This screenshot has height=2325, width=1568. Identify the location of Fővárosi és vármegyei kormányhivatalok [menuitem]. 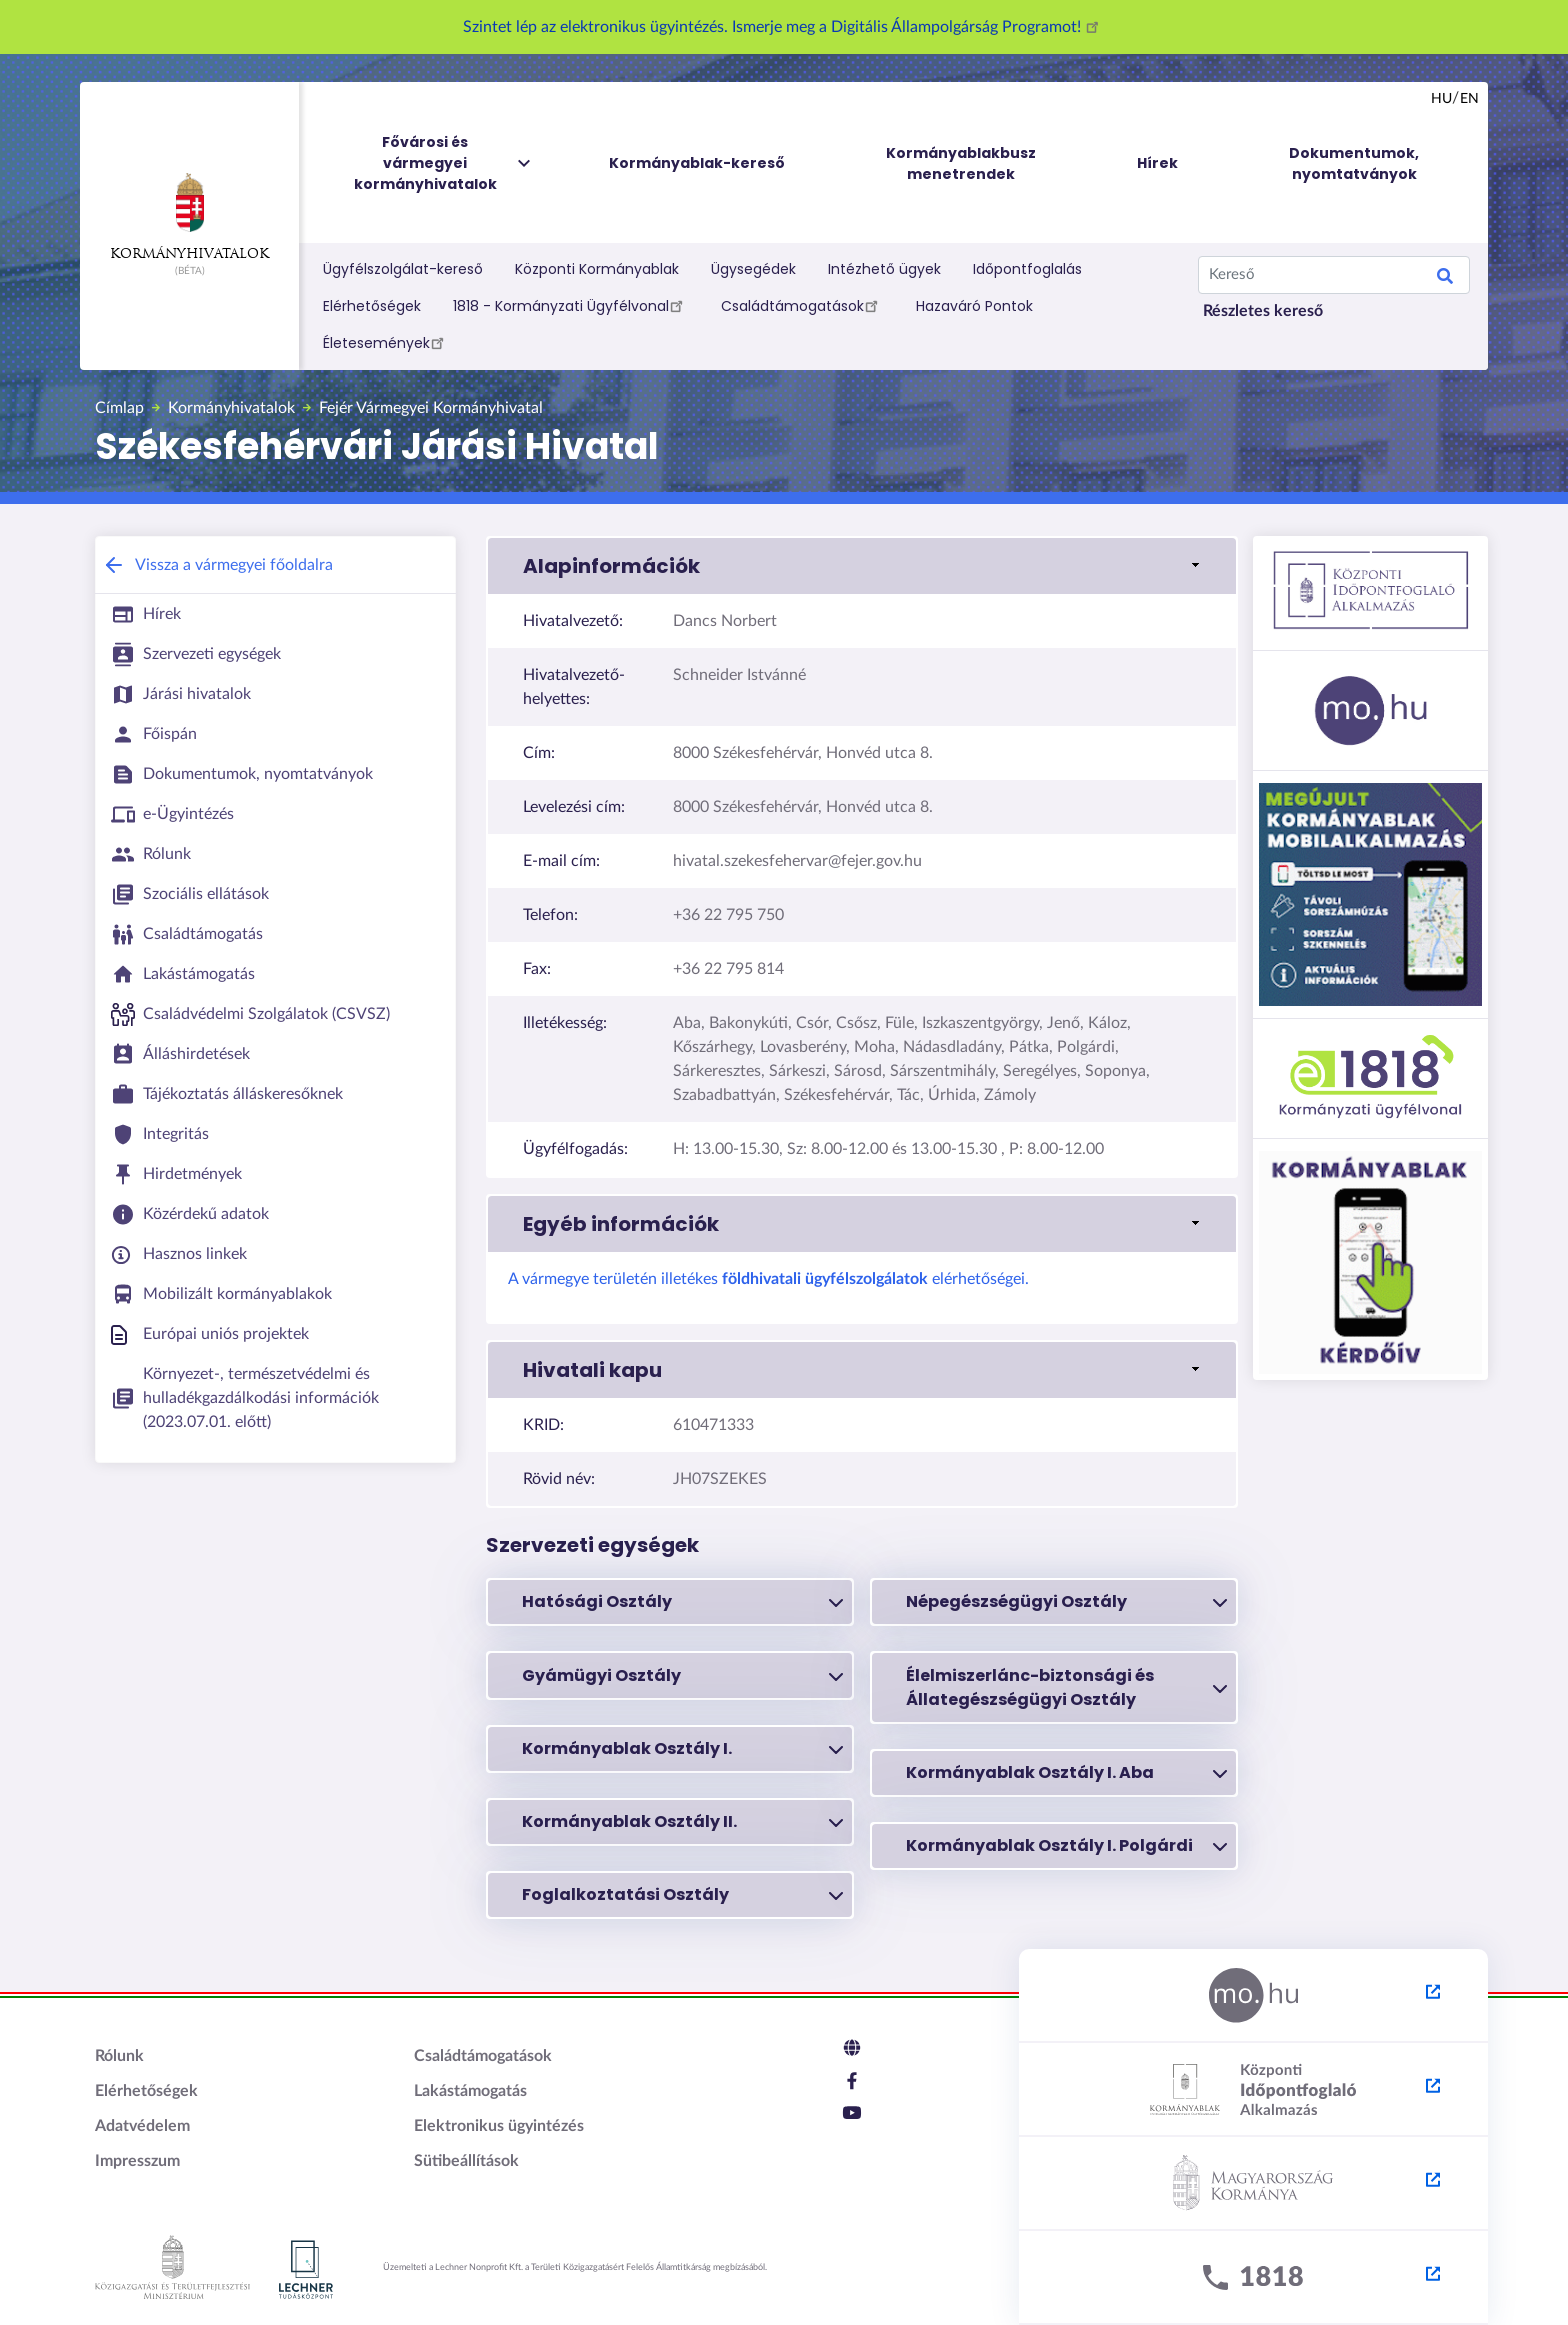
(444, 163).